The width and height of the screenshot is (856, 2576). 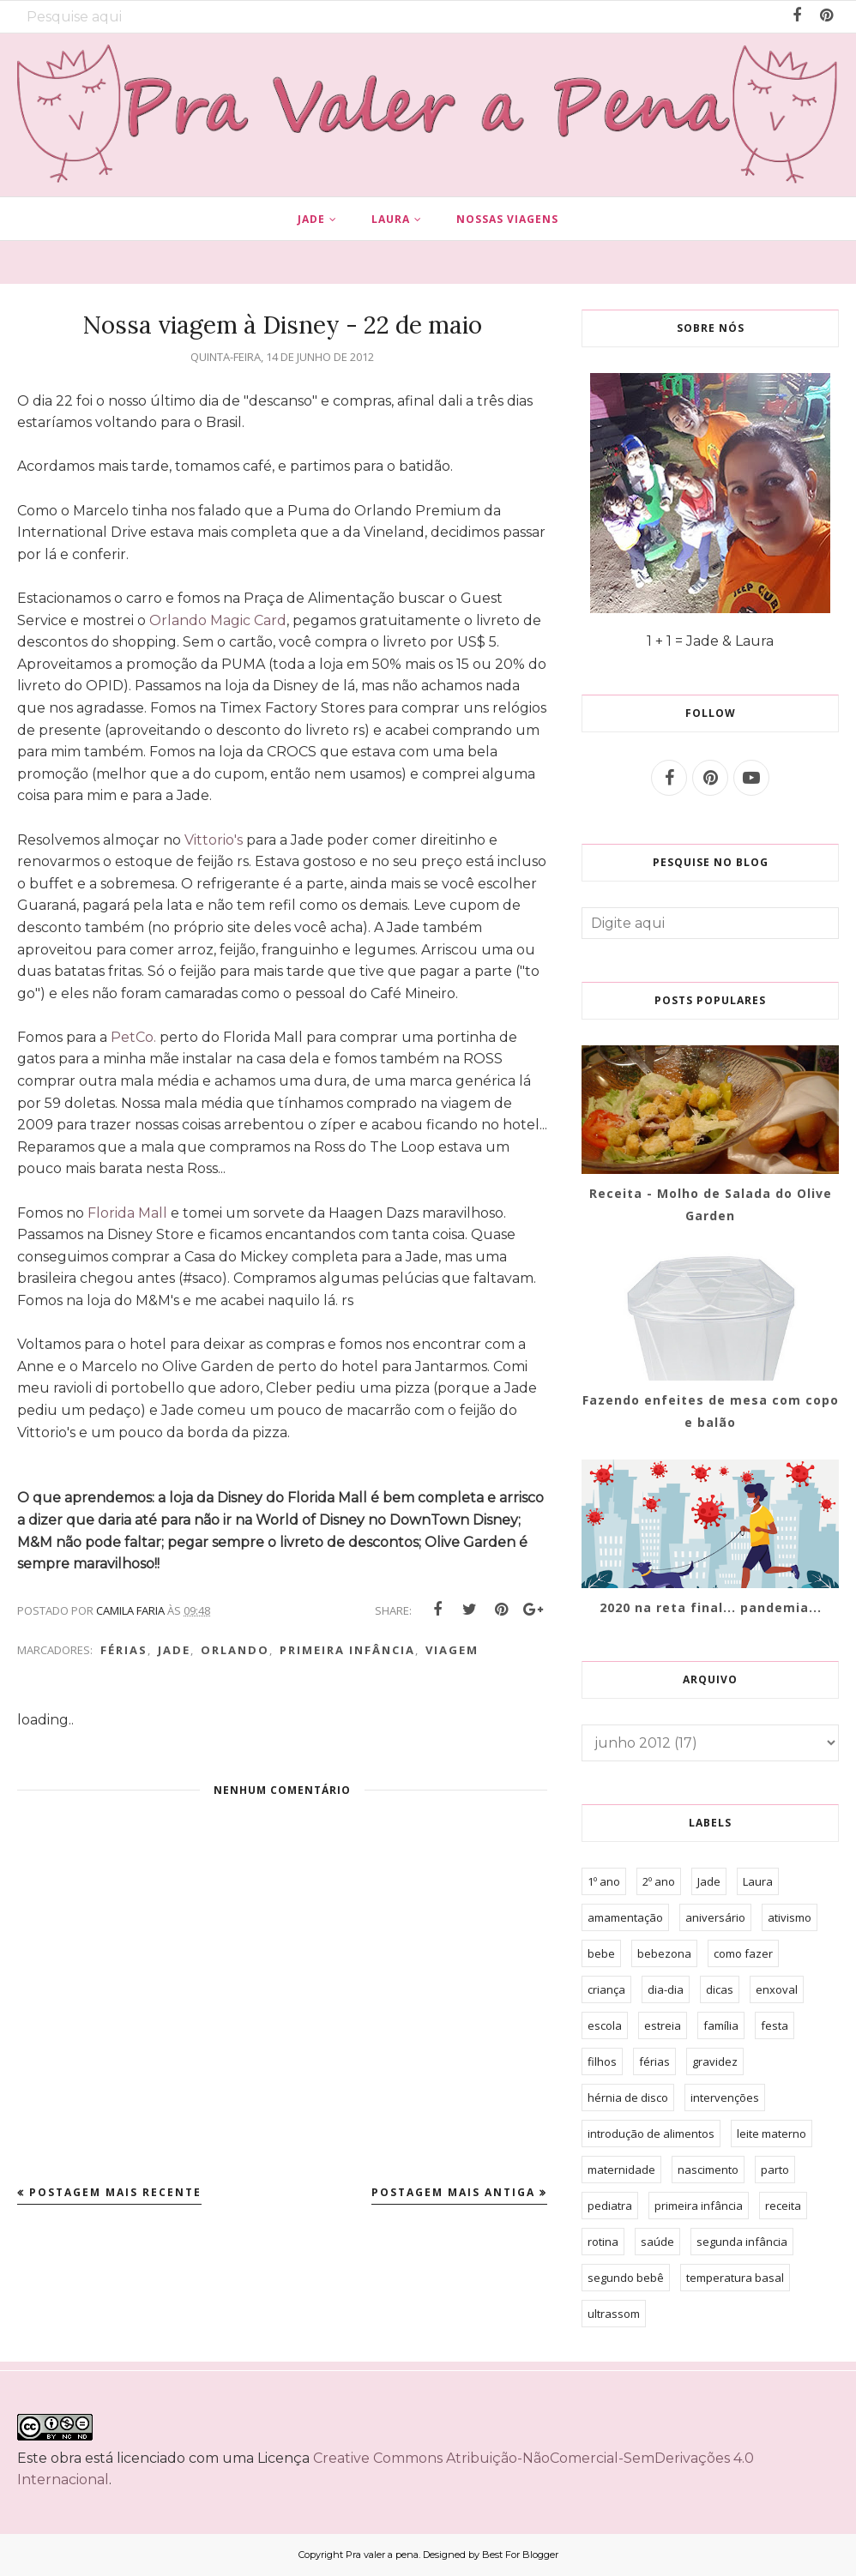 I want to click on Postagem mais antiga, so click(x=453, y=2192).